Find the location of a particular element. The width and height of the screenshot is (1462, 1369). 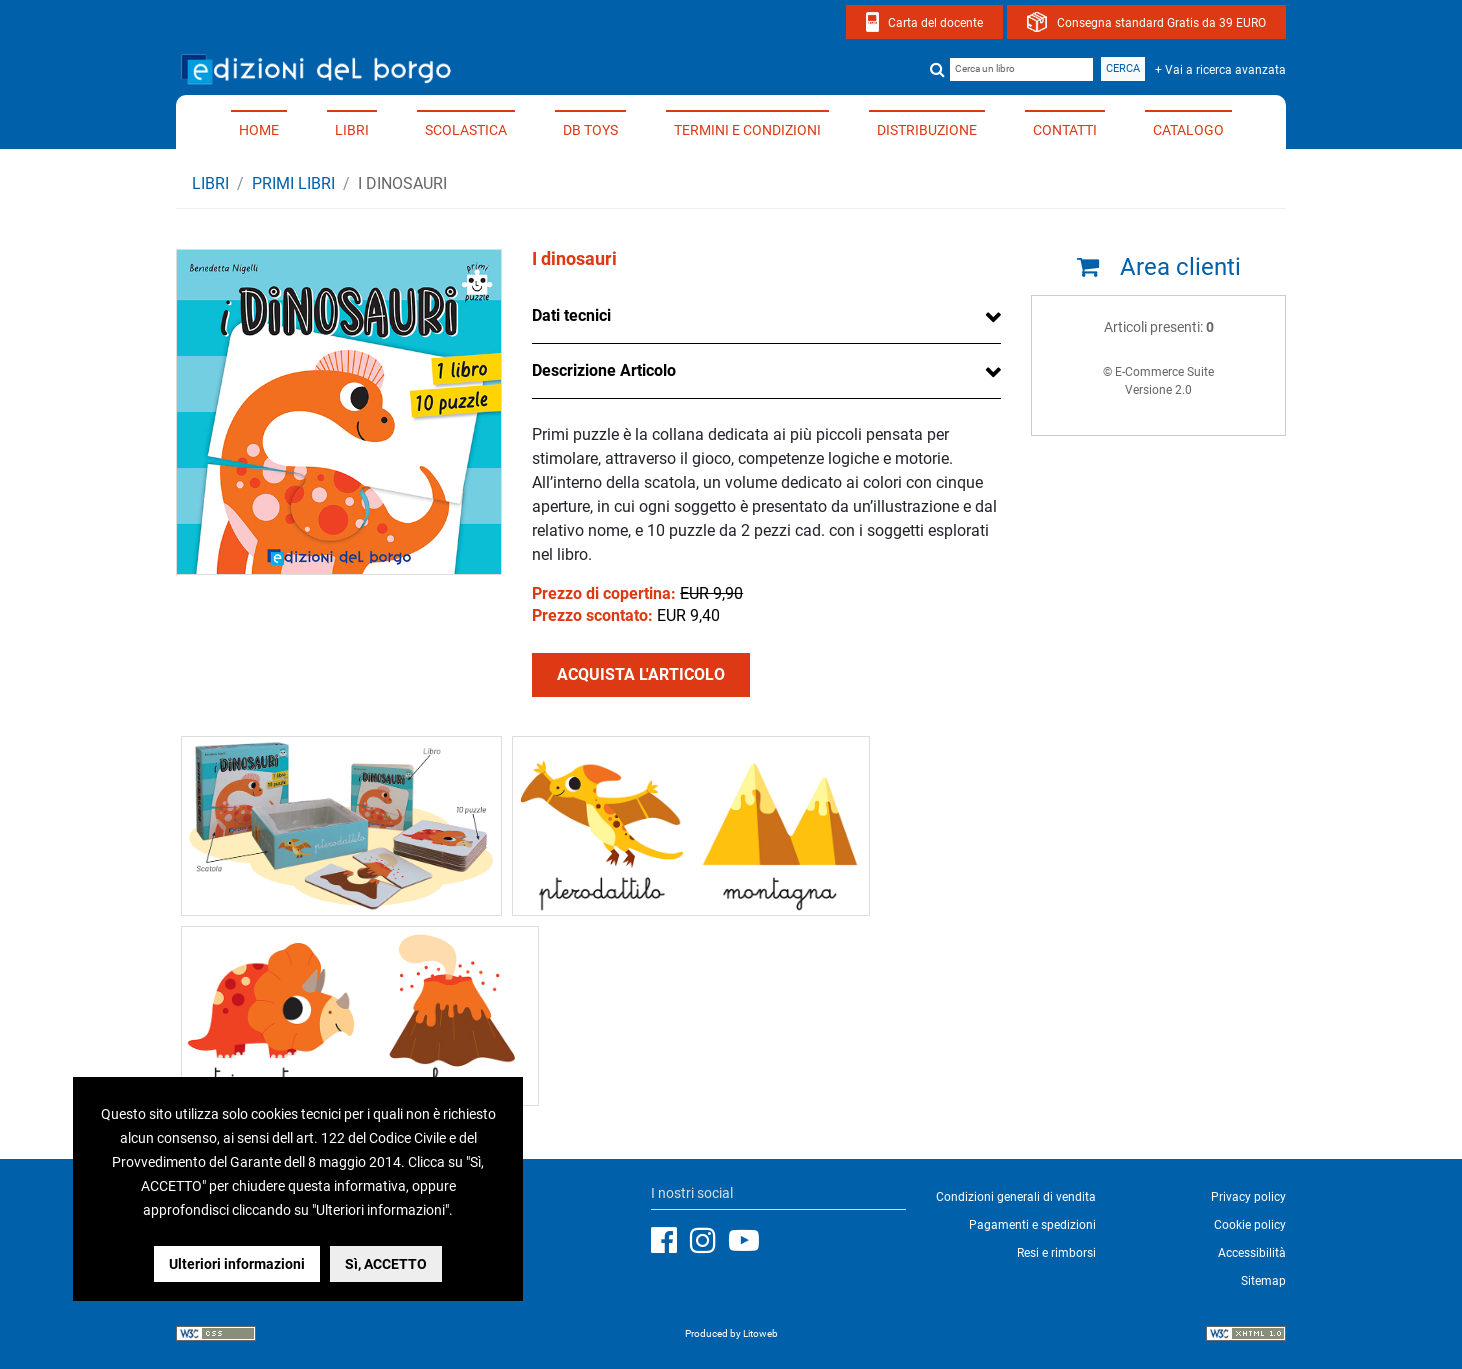

Produced by Litoweb is located at coordinates (731, 1333).